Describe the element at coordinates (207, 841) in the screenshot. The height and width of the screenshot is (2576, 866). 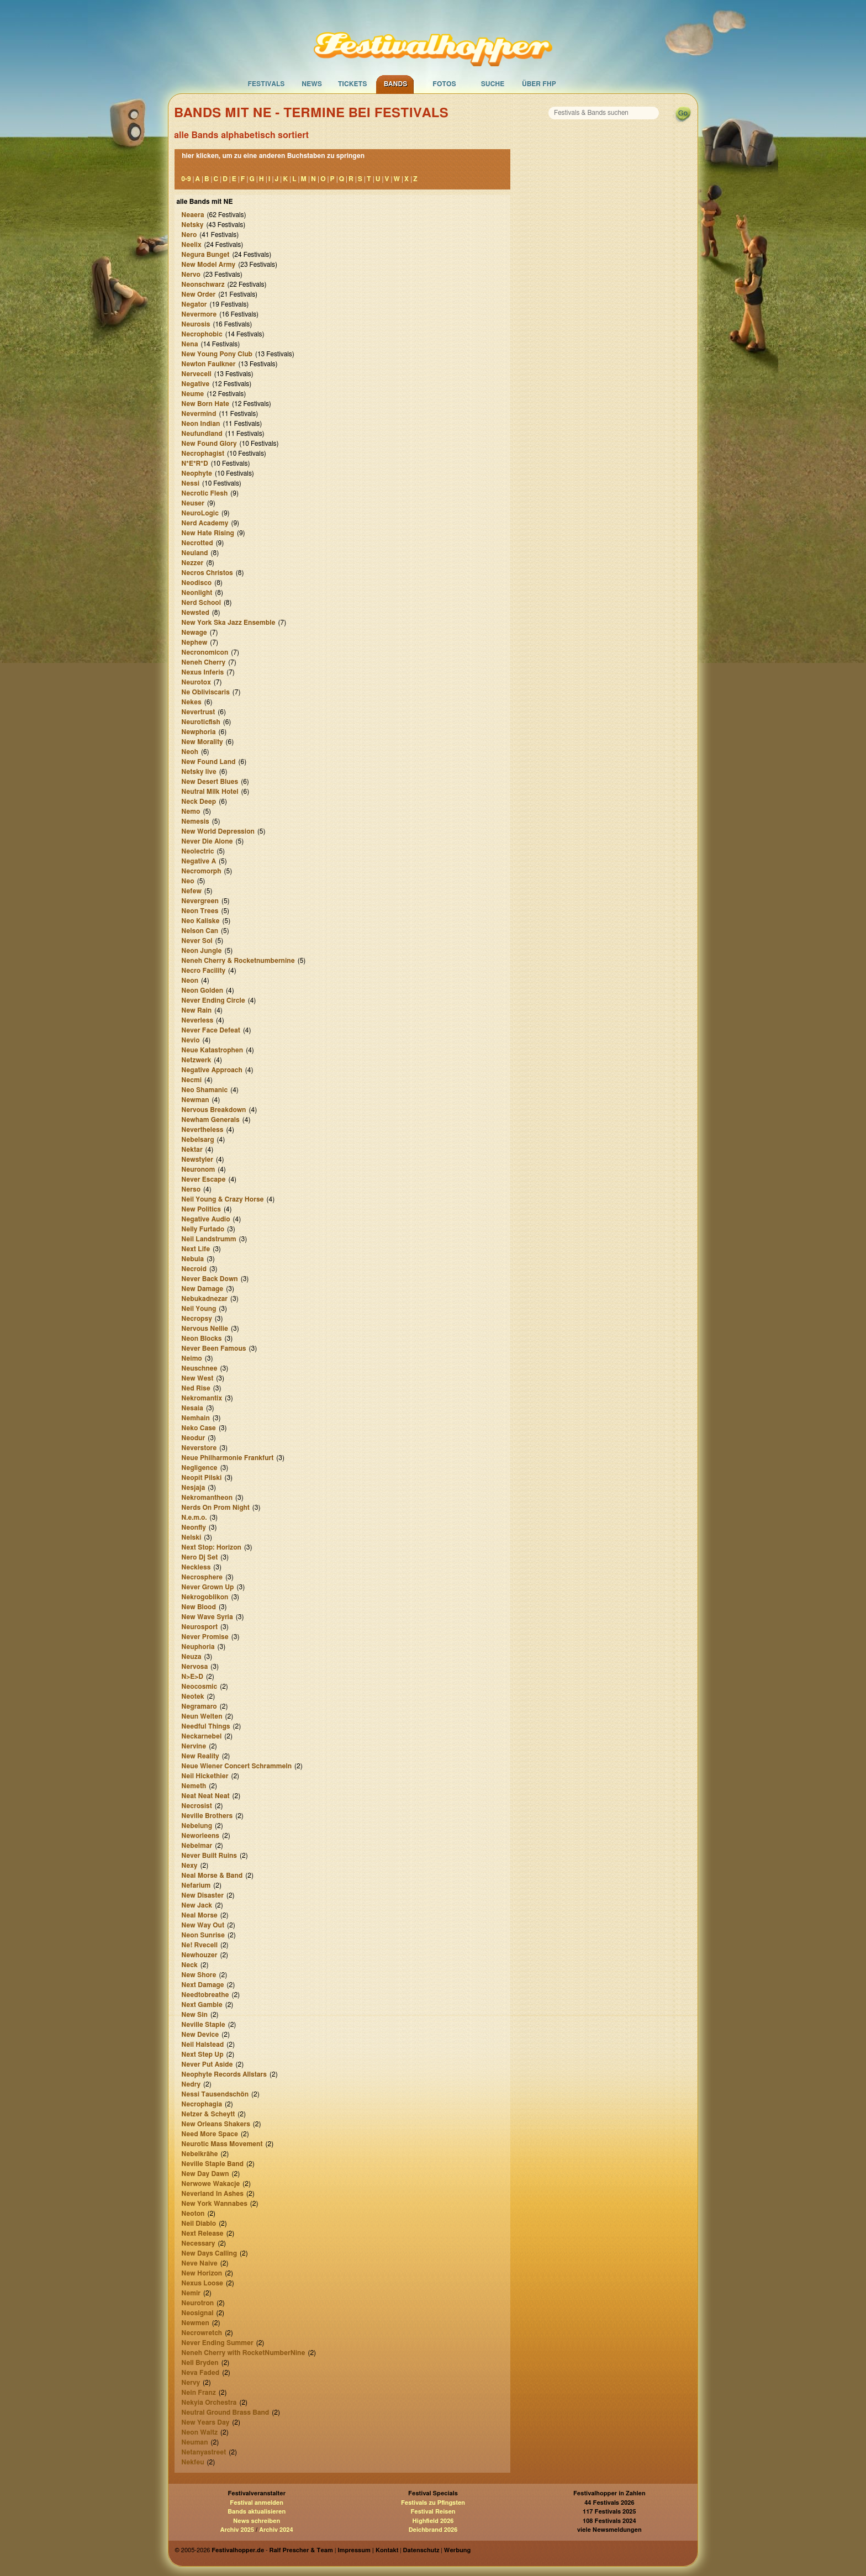
I see `Never Die Alone` at that location.